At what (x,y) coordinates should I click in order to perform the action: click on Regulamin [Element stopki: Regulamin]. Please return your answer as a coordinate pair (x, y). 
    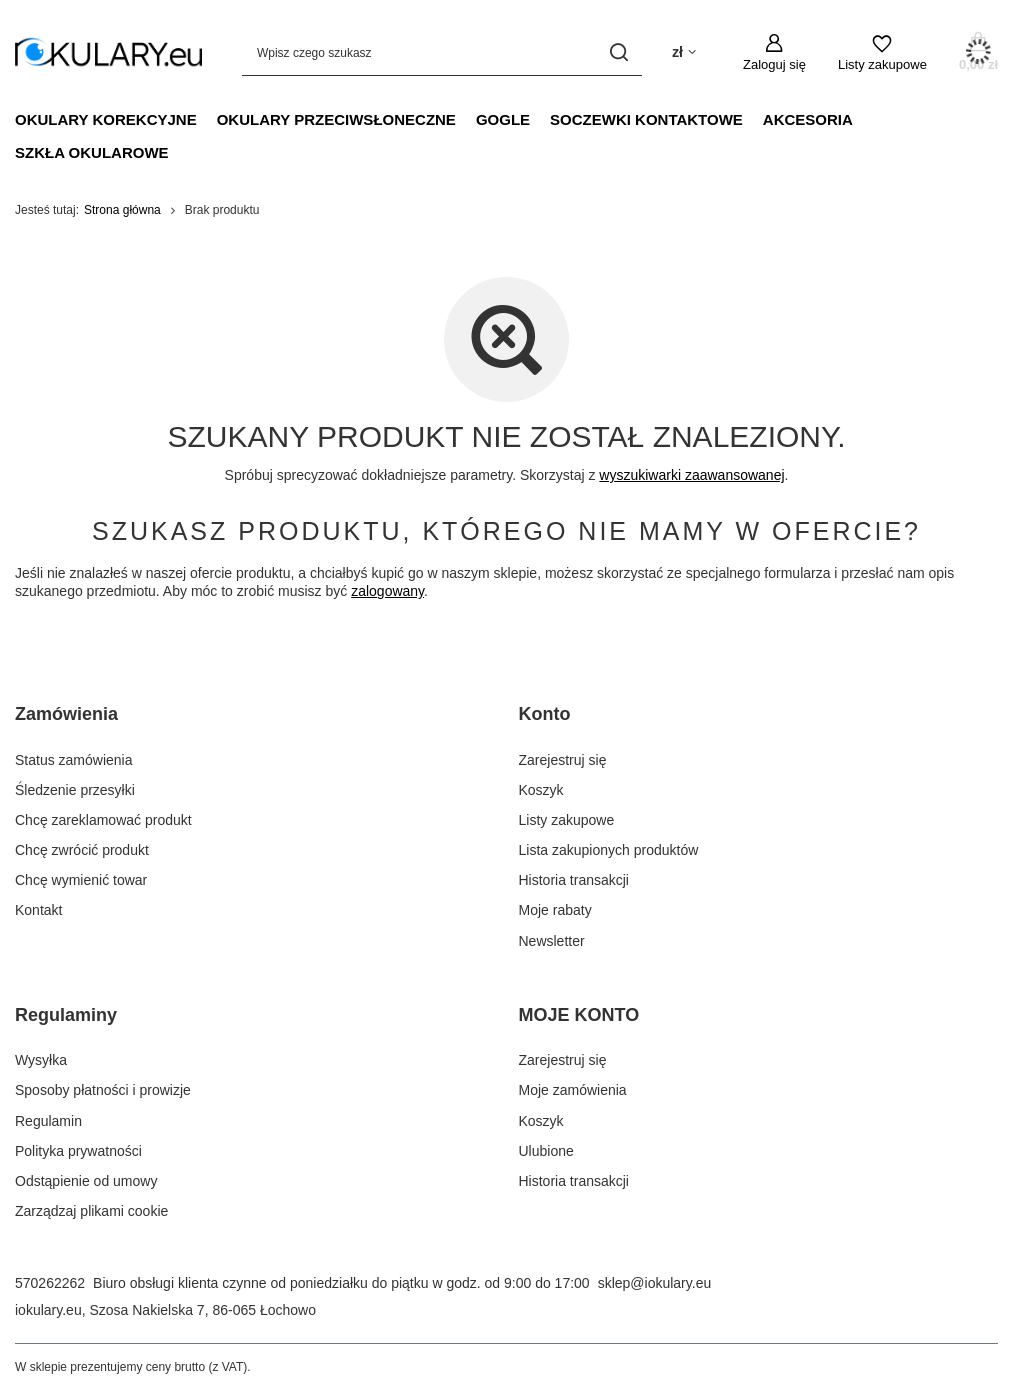
    Looking at the image, I should click on (48, 1121).